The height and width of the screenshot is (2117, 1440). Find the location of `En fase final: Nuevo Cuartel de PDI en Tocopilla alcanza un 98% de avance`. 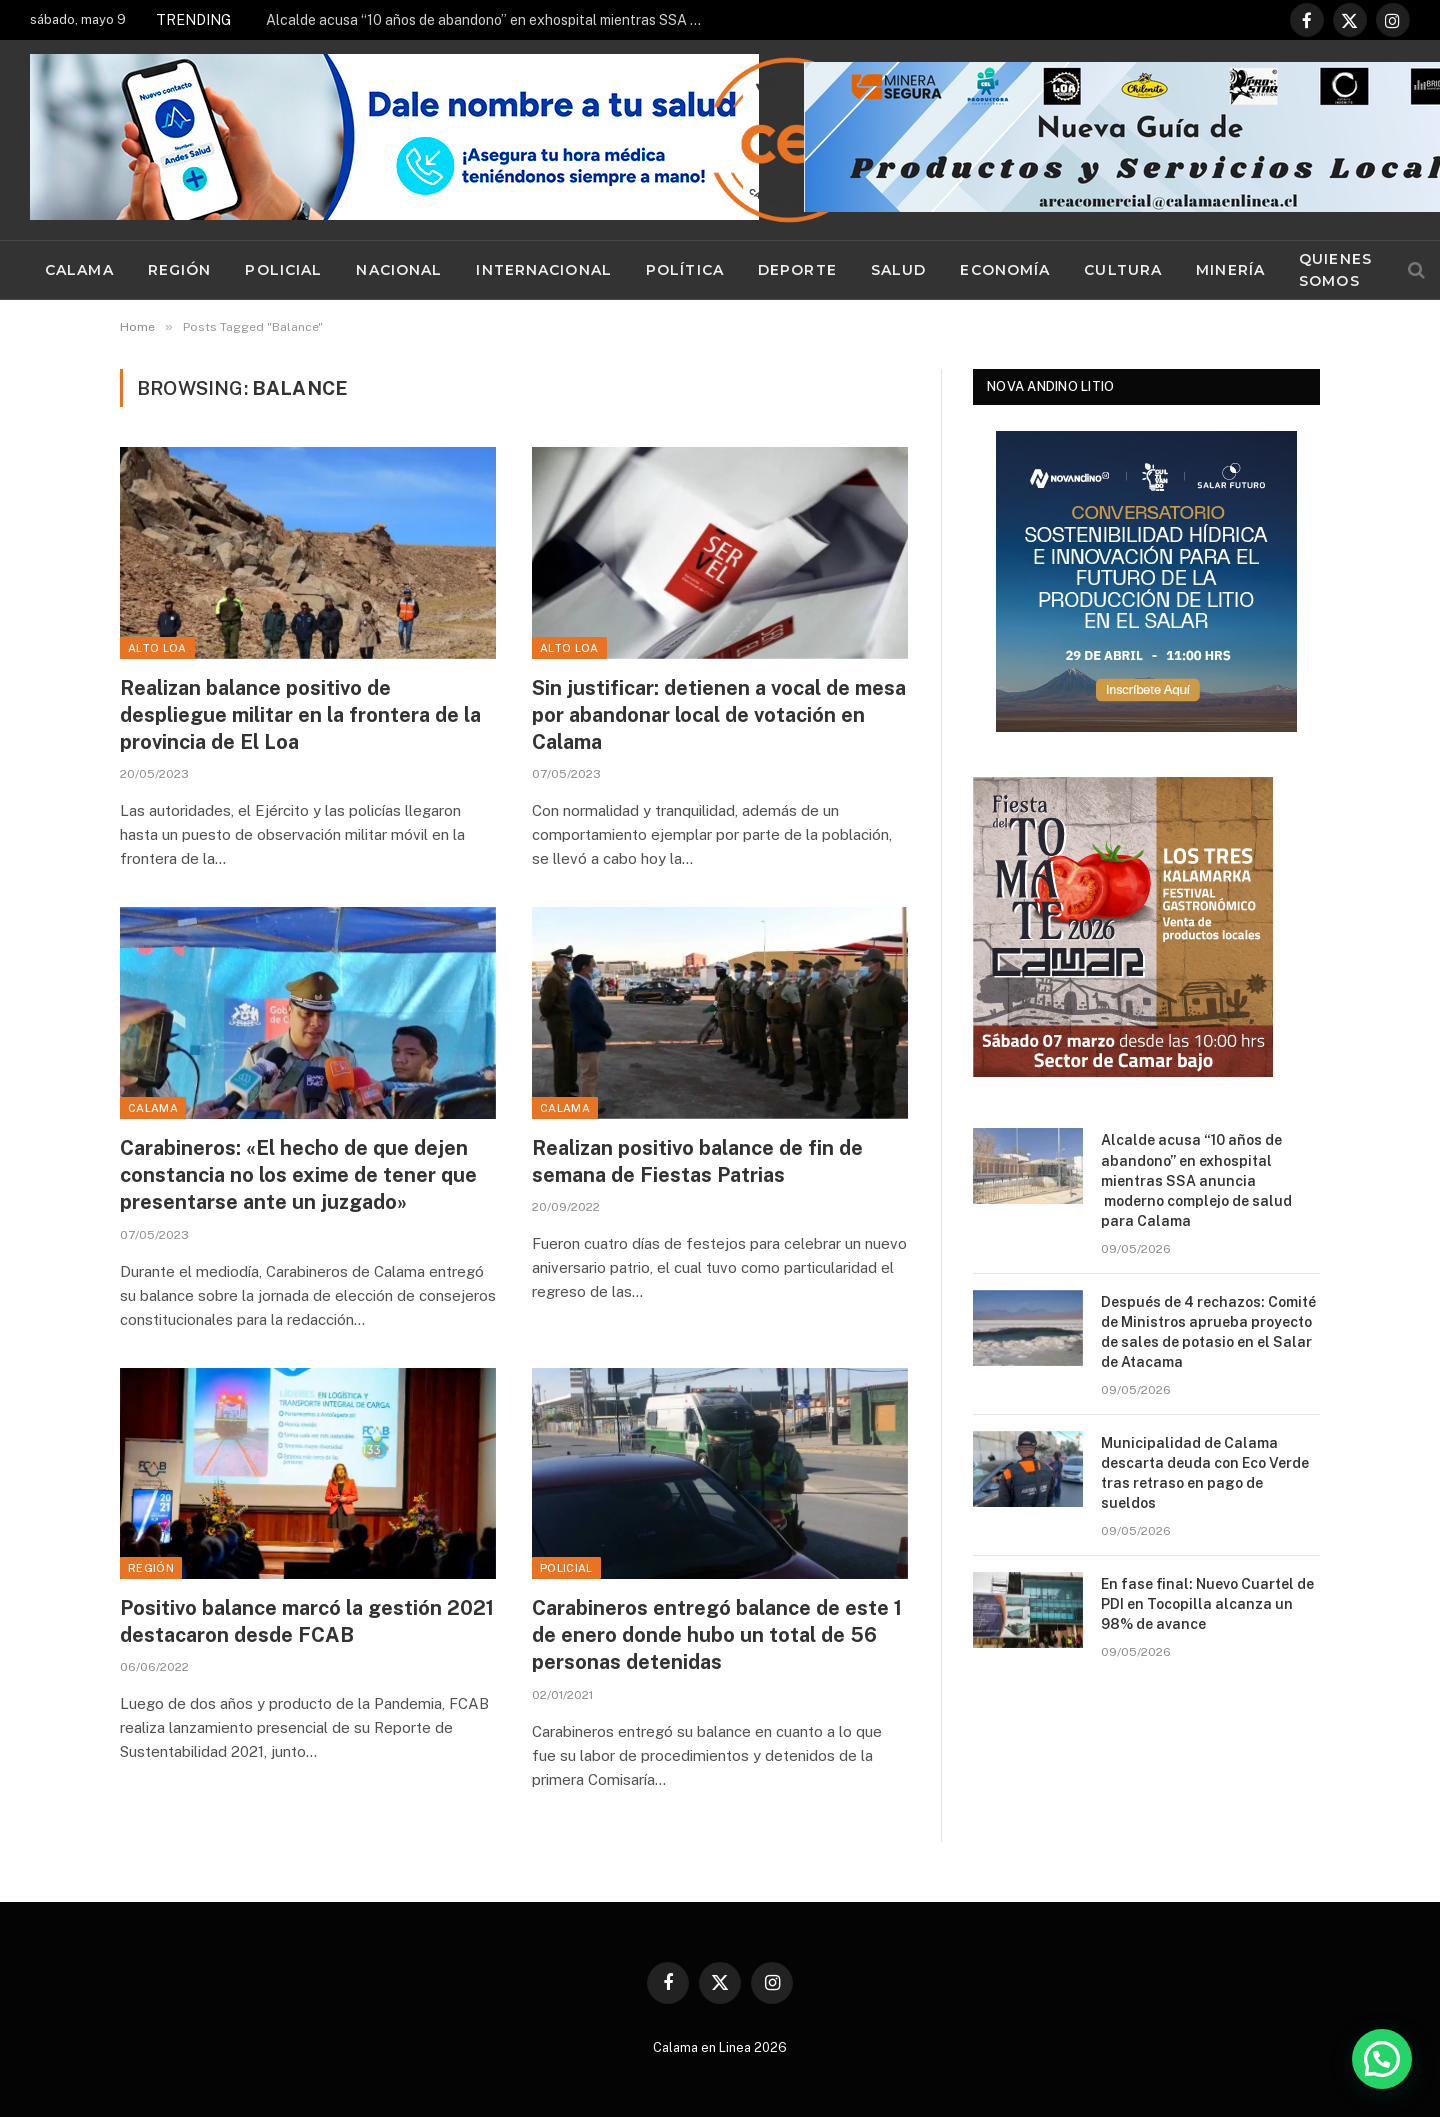

En fase final: Nuevo Cuartel de PDI en Tocopilla alcanza un 98% de avance is located at coordinates (1207, 1604).